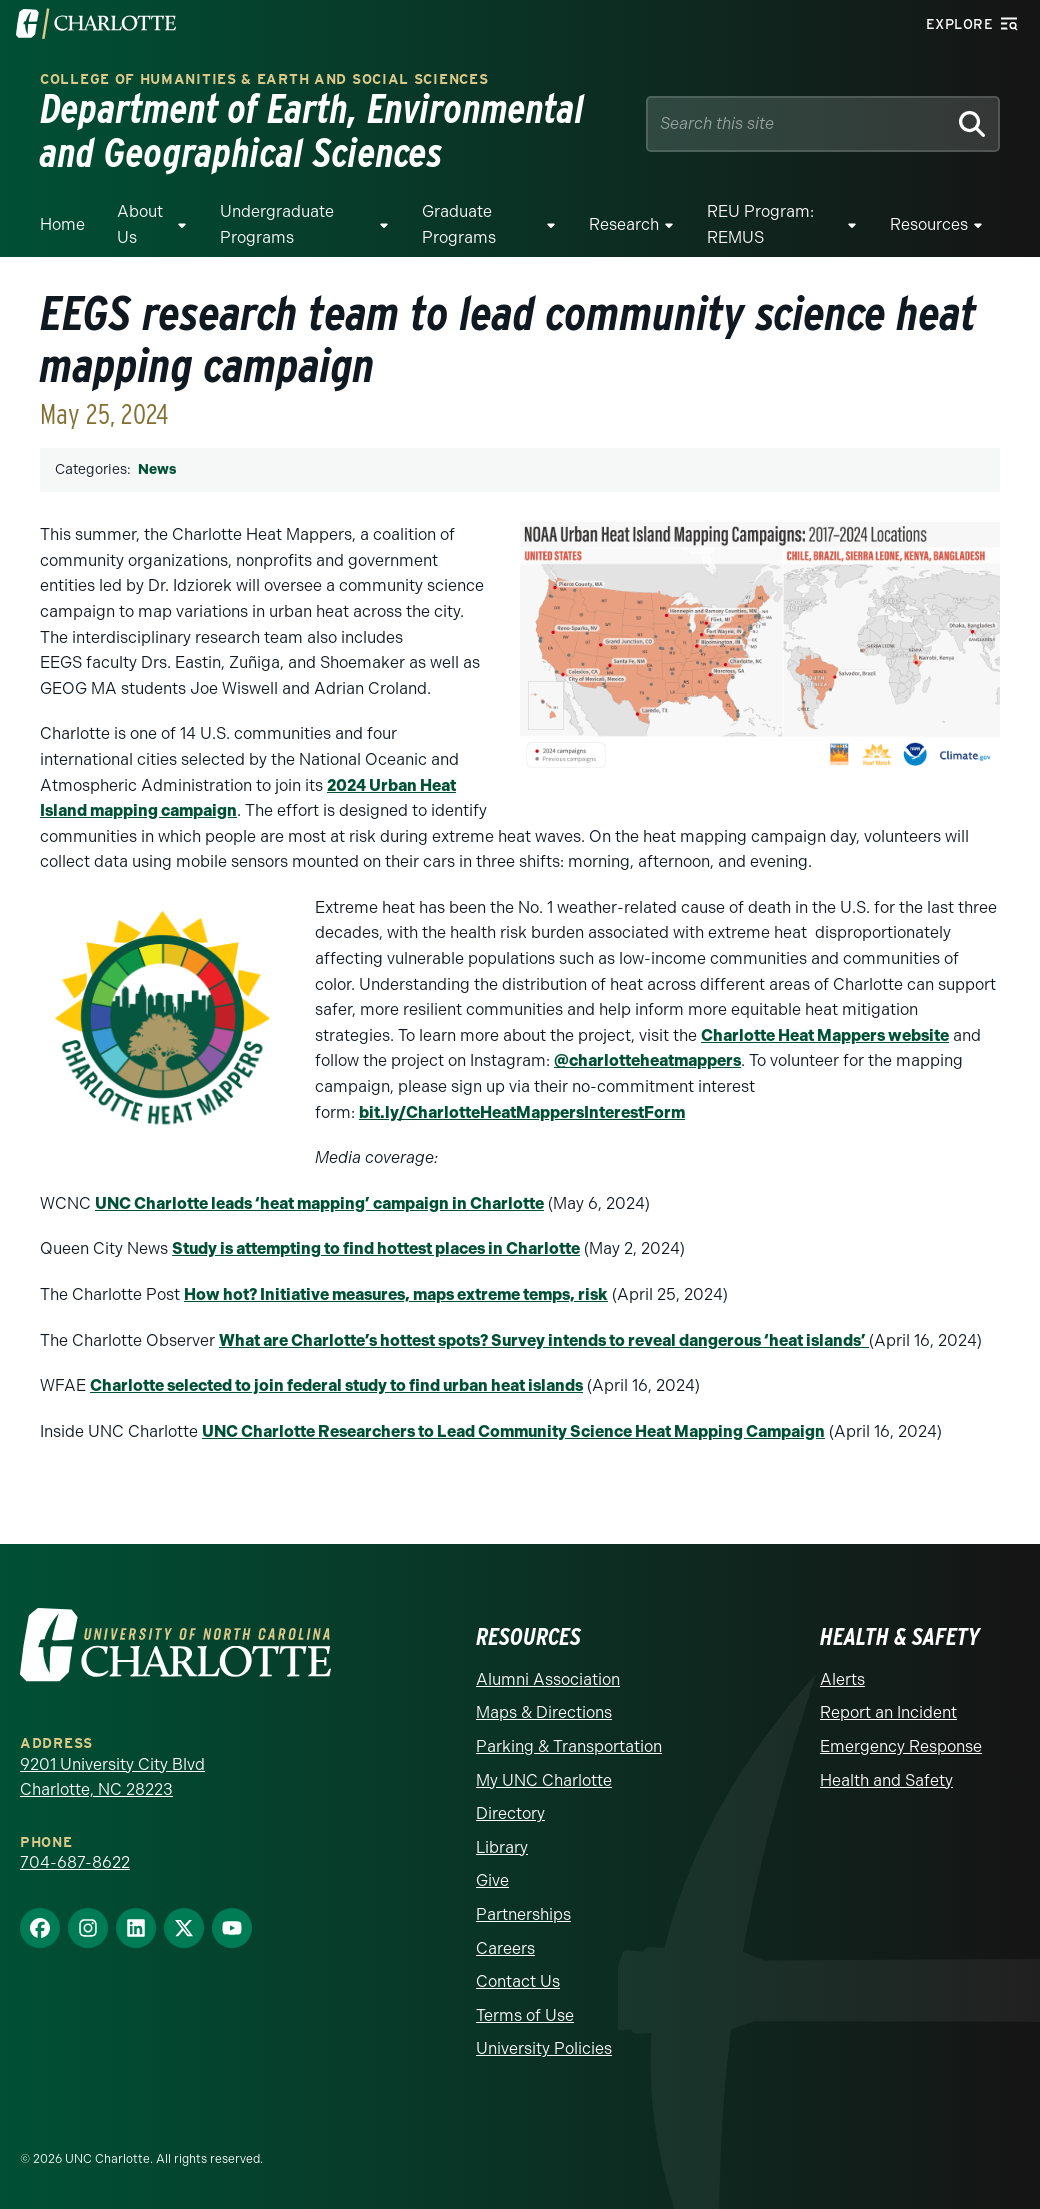 This screenshot has height=2209, width=1040. Describe the element at coordinates (336, 1385) in the screenshot. I see `Charlotte selected to join federal study to find urban heat islands` at that location.